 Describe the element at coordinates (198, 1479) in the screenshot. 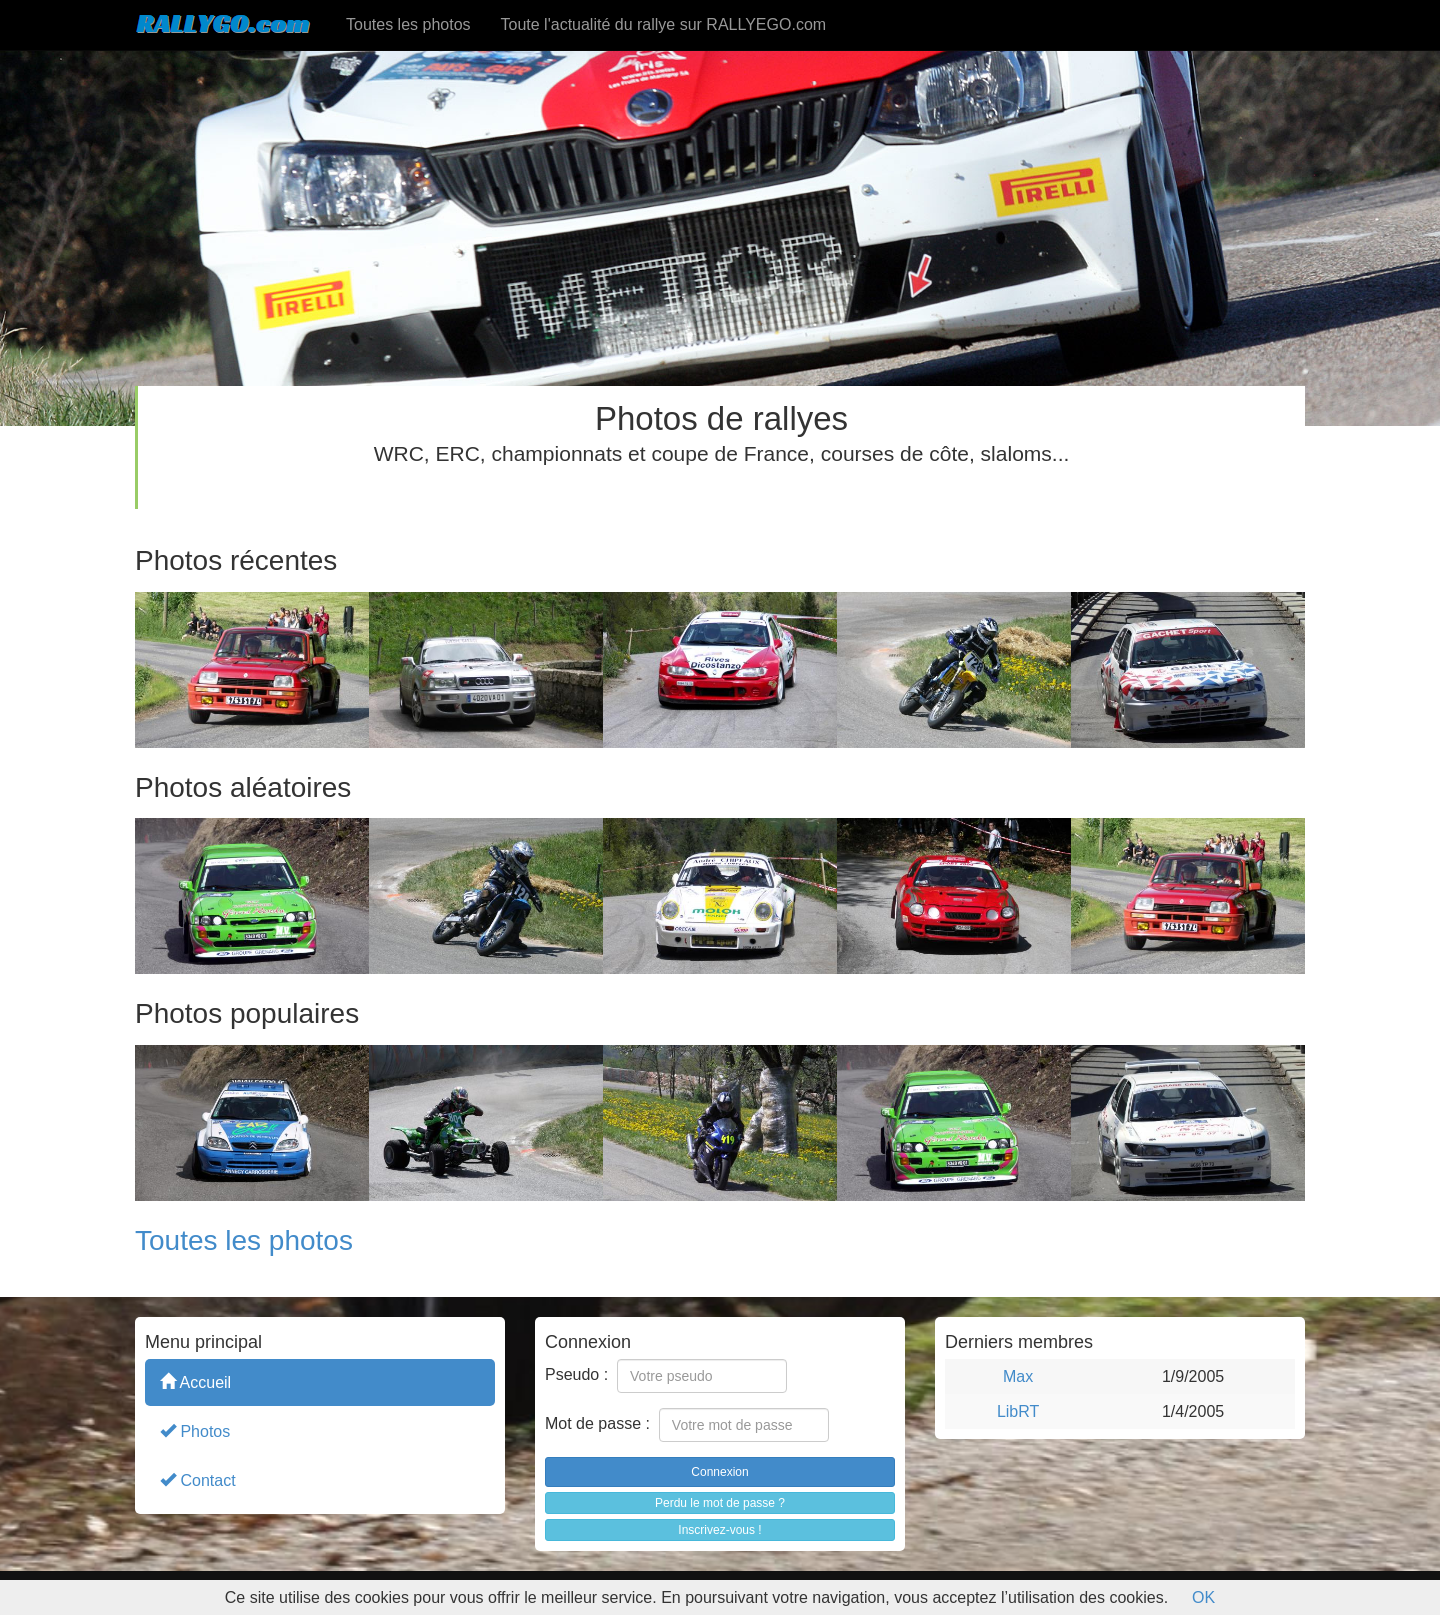

I see `Contact` at that location.